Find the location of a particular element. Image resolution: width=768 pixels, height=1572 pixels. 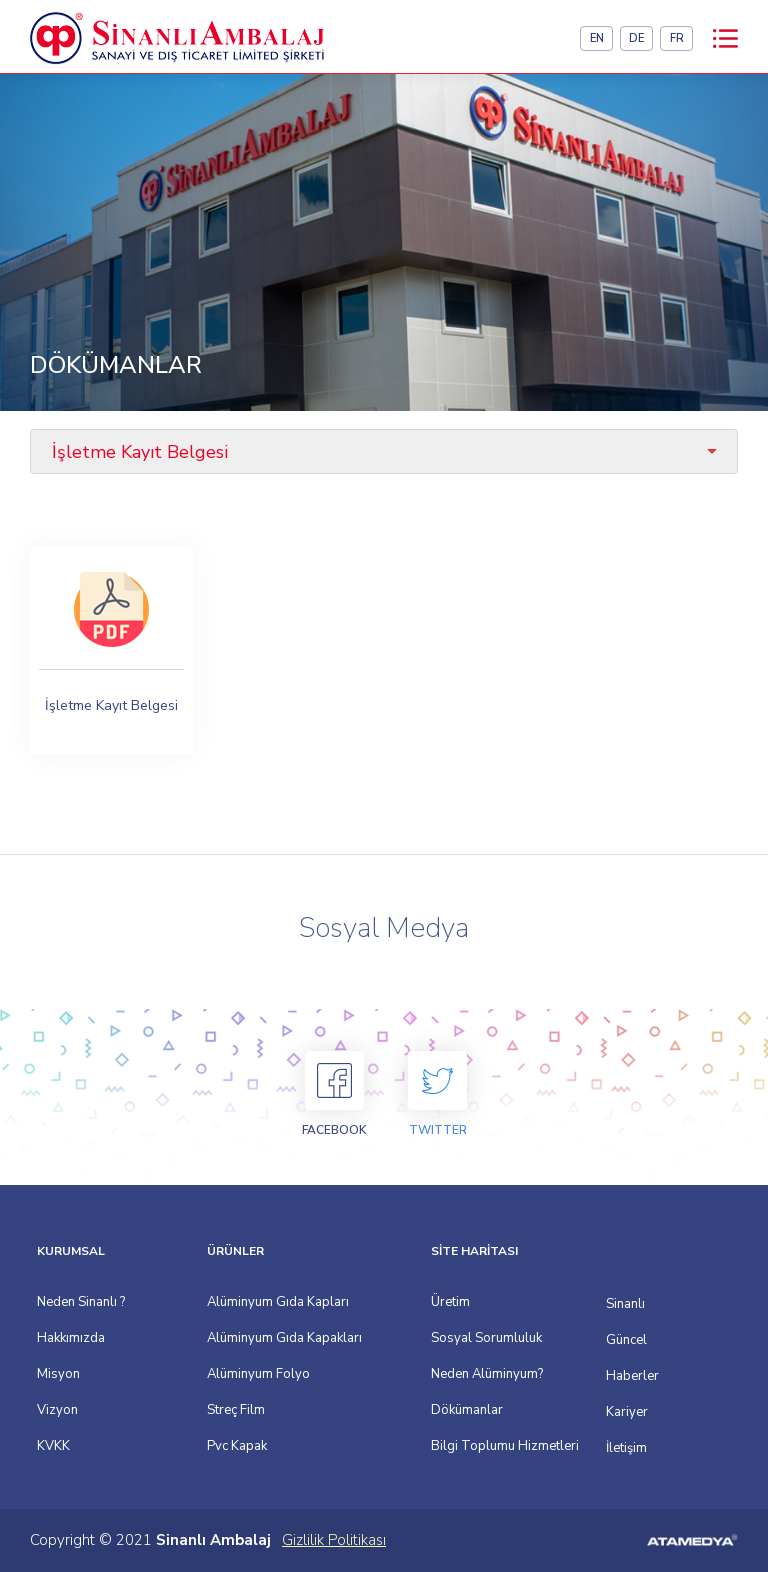

Neden Sinanlı ? is located at coordinates (81, 1302).